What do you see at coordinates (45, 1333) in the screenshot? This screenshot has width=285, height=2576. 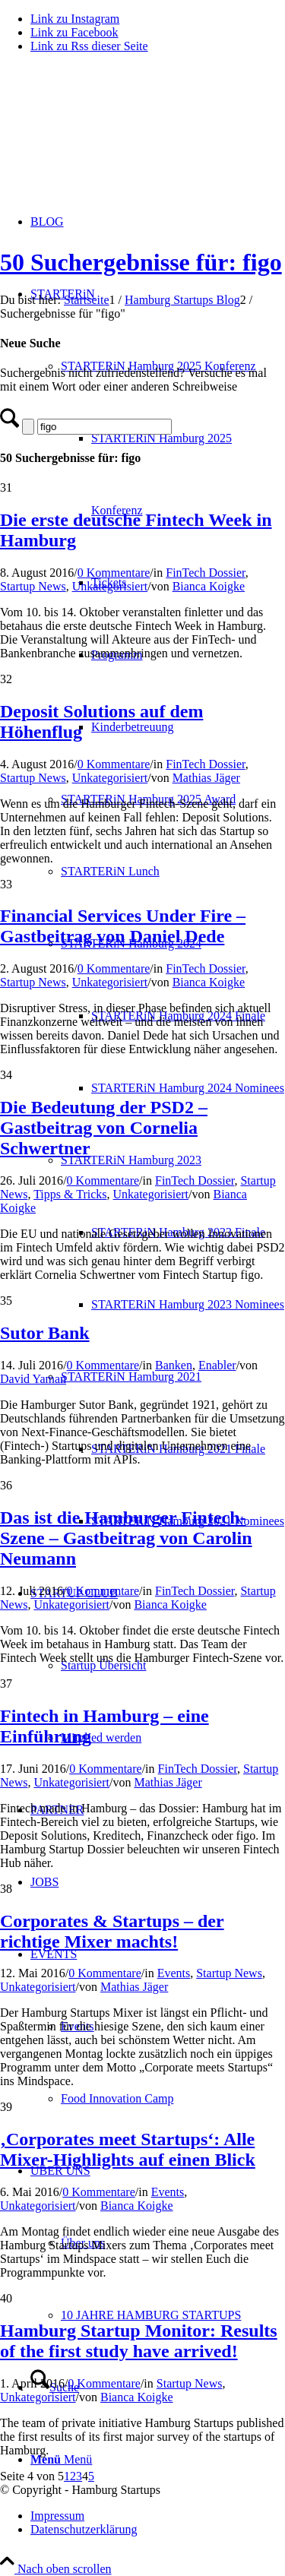 I see `Sutor Bank` at bounding box center [45, 1333].